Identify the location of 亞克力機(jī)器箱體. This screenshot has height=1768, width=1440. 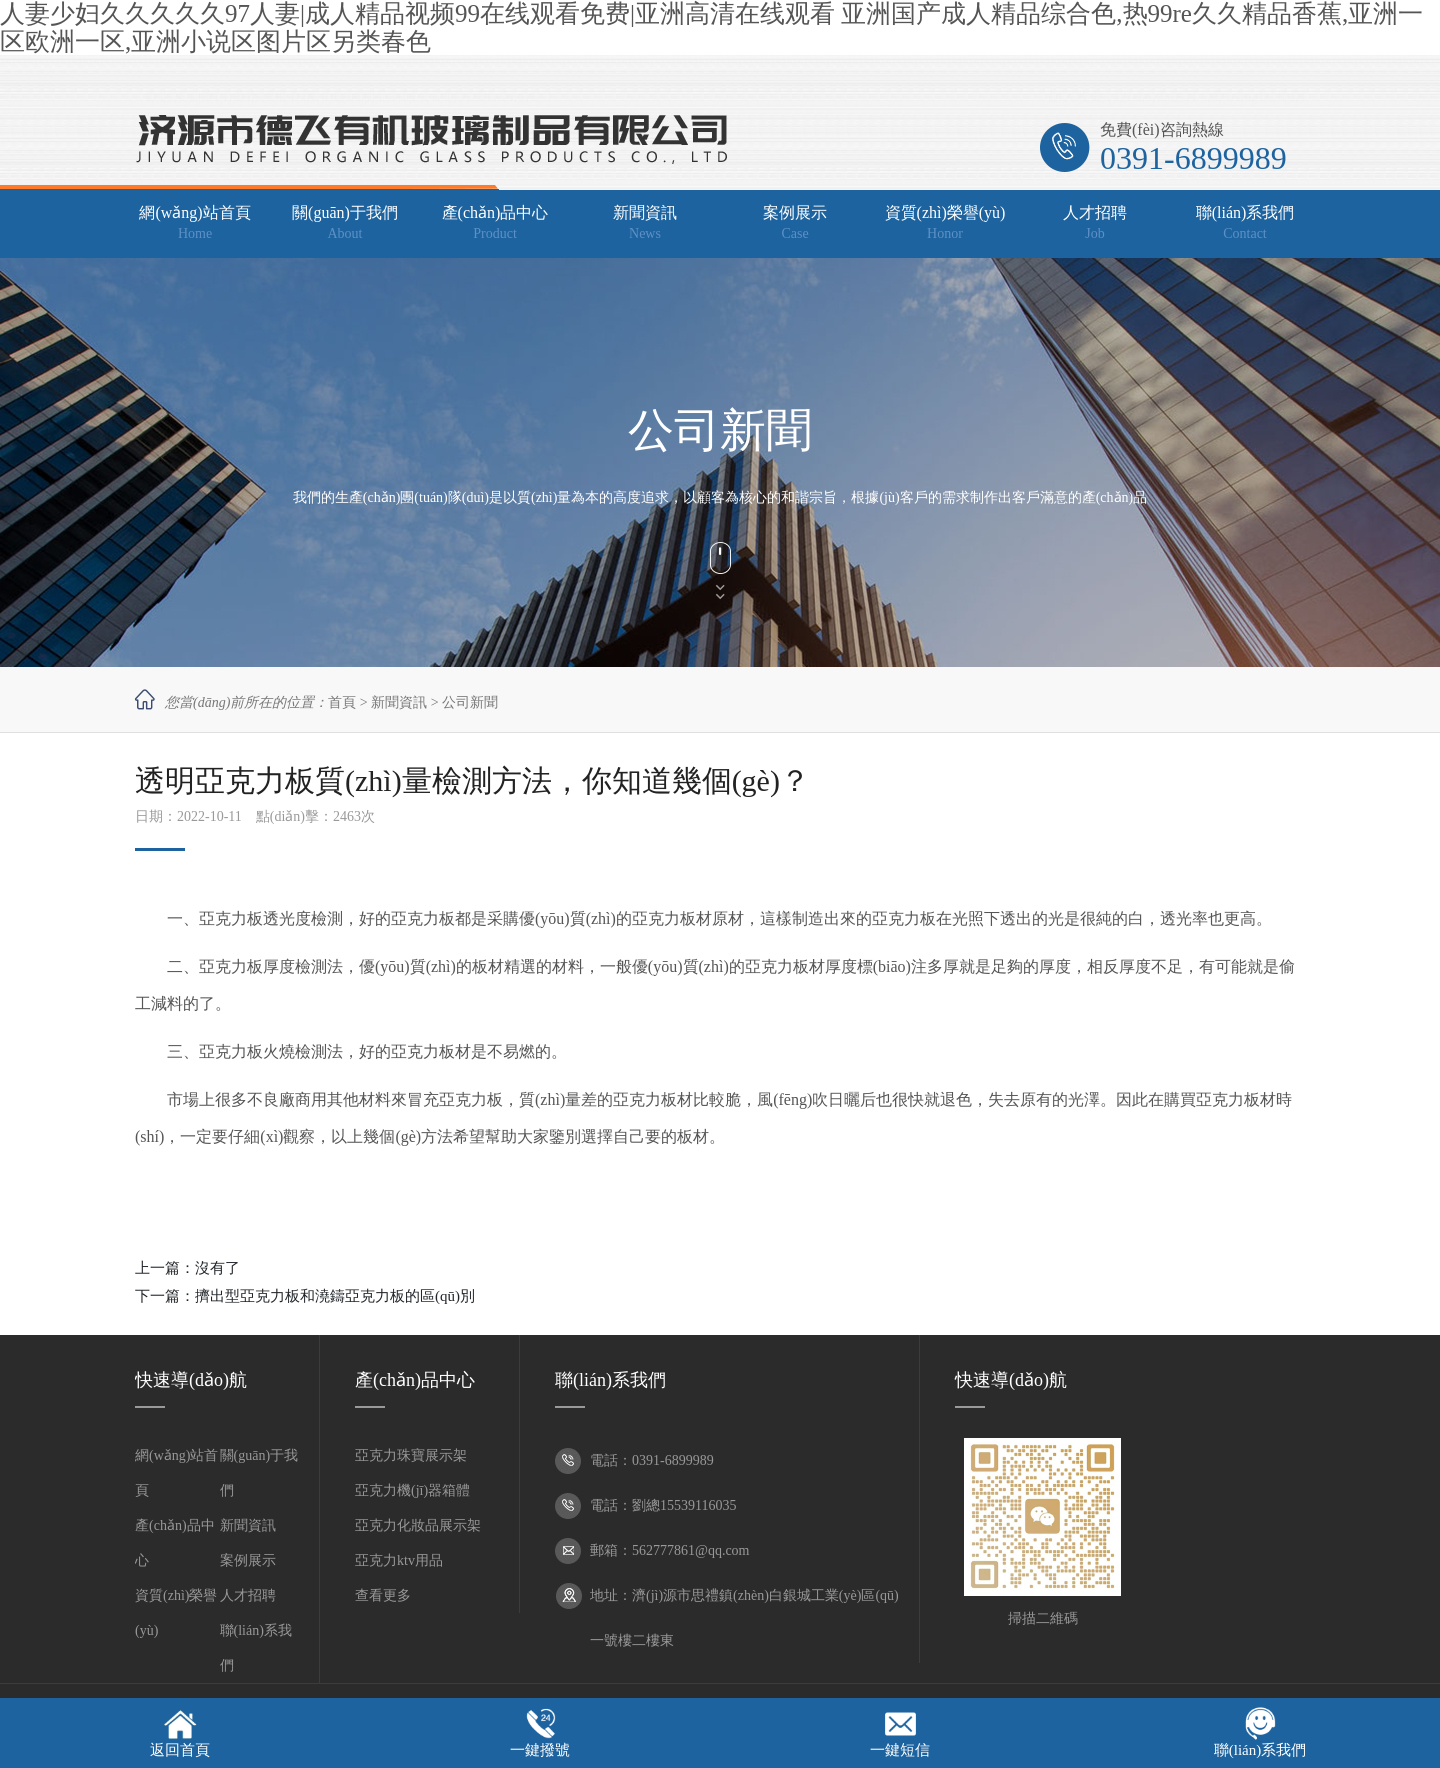
(412, 1490).